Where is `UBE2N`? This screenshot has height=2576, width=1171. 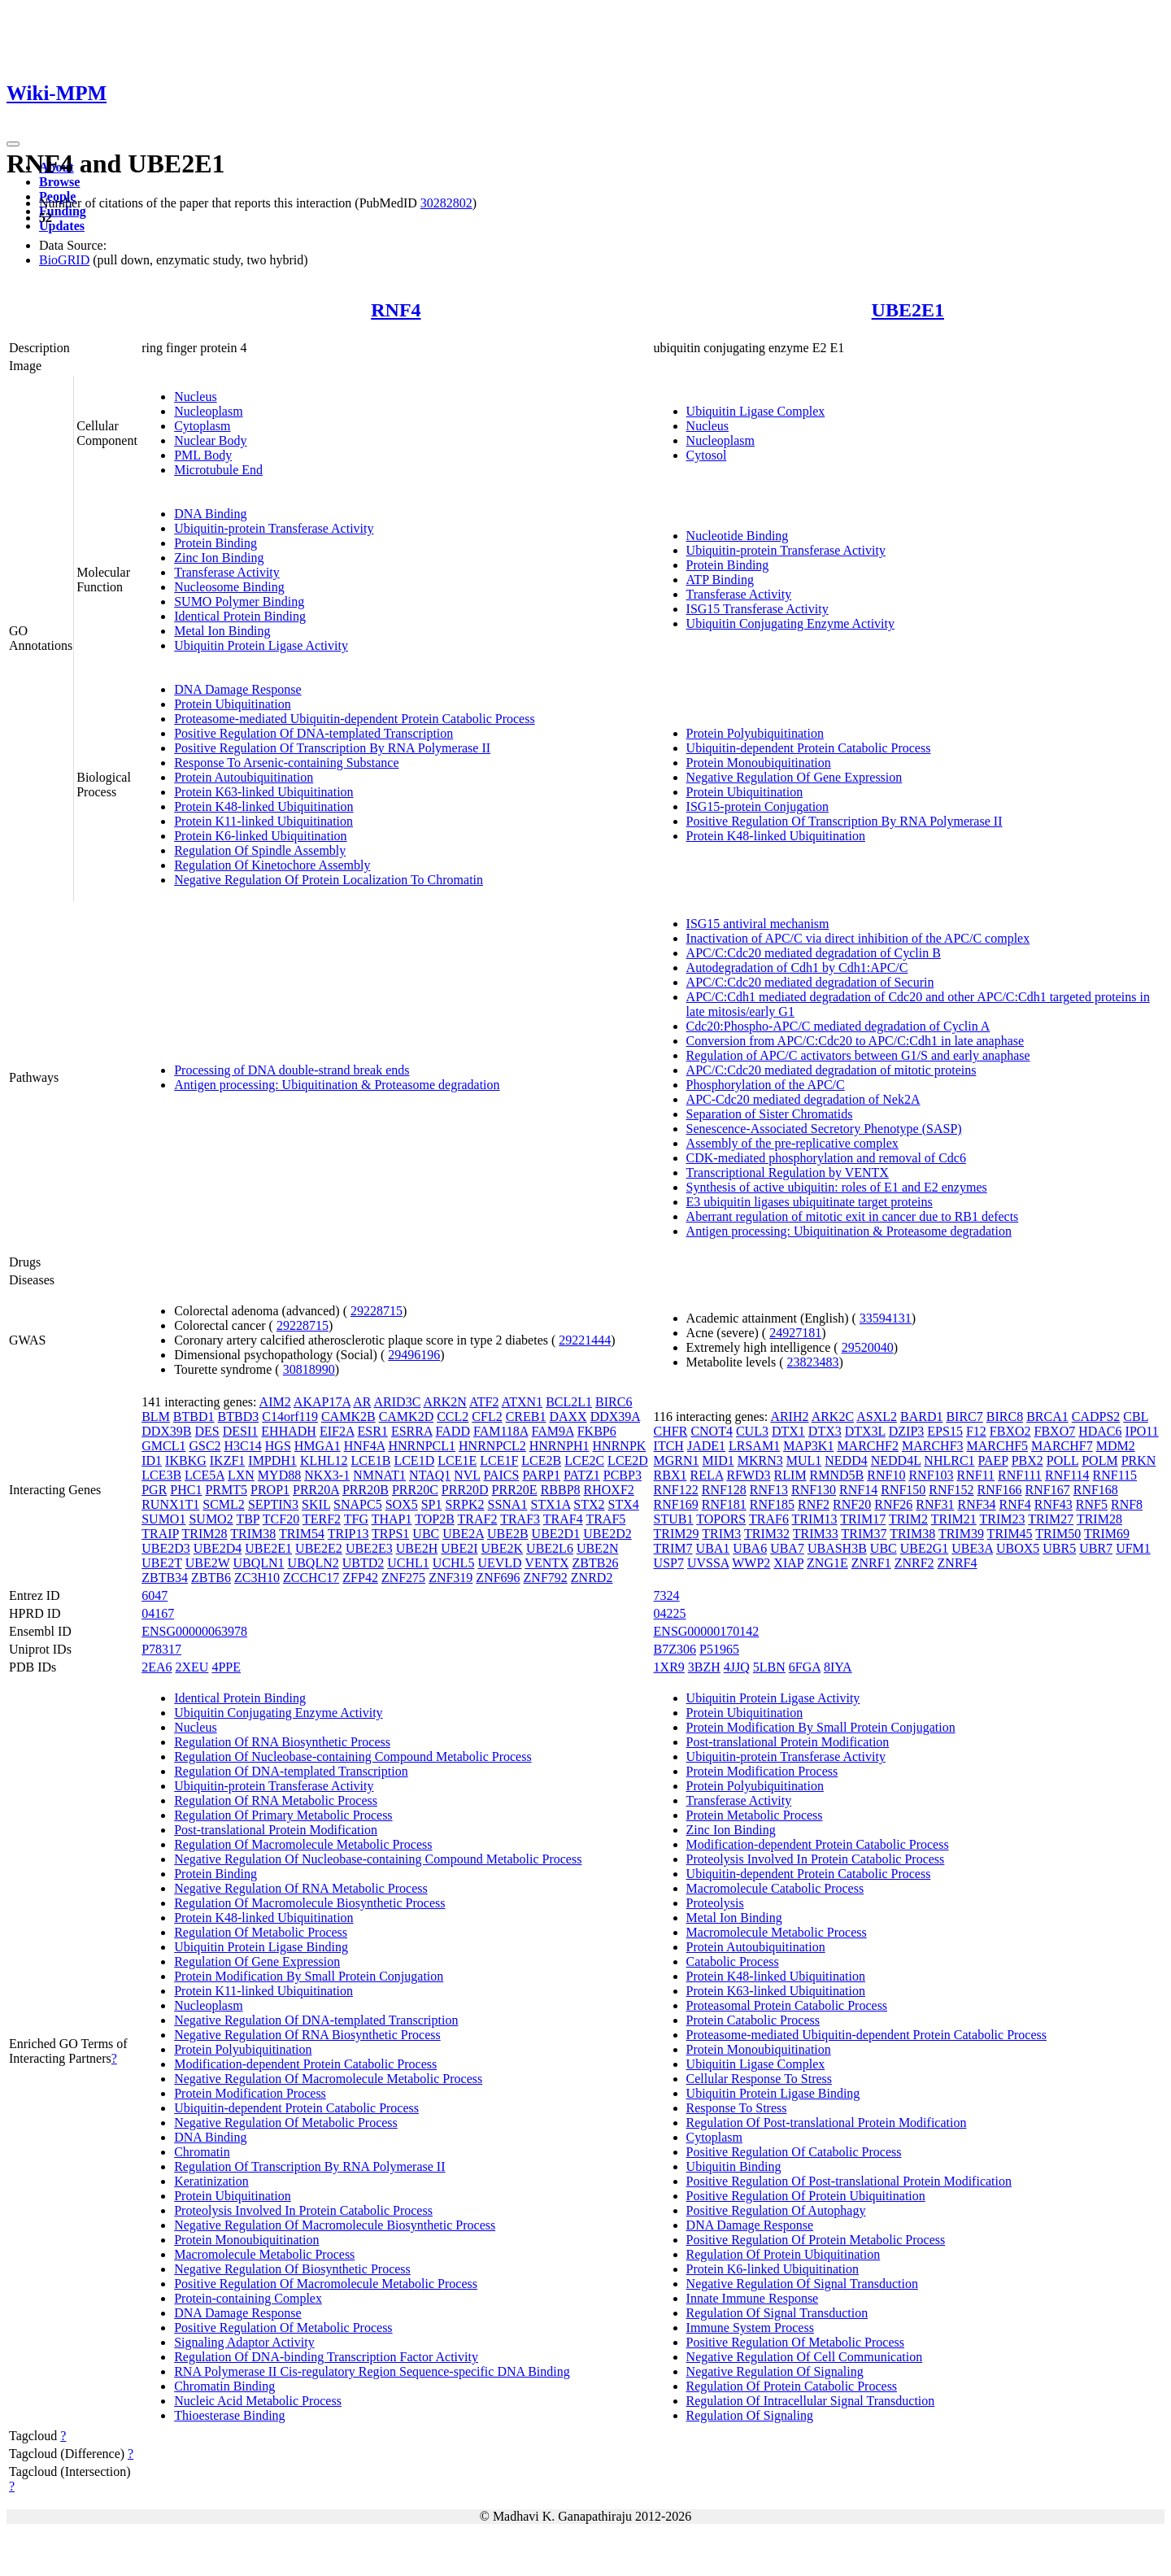
UBE2N is located at coordinates (598, 1548).